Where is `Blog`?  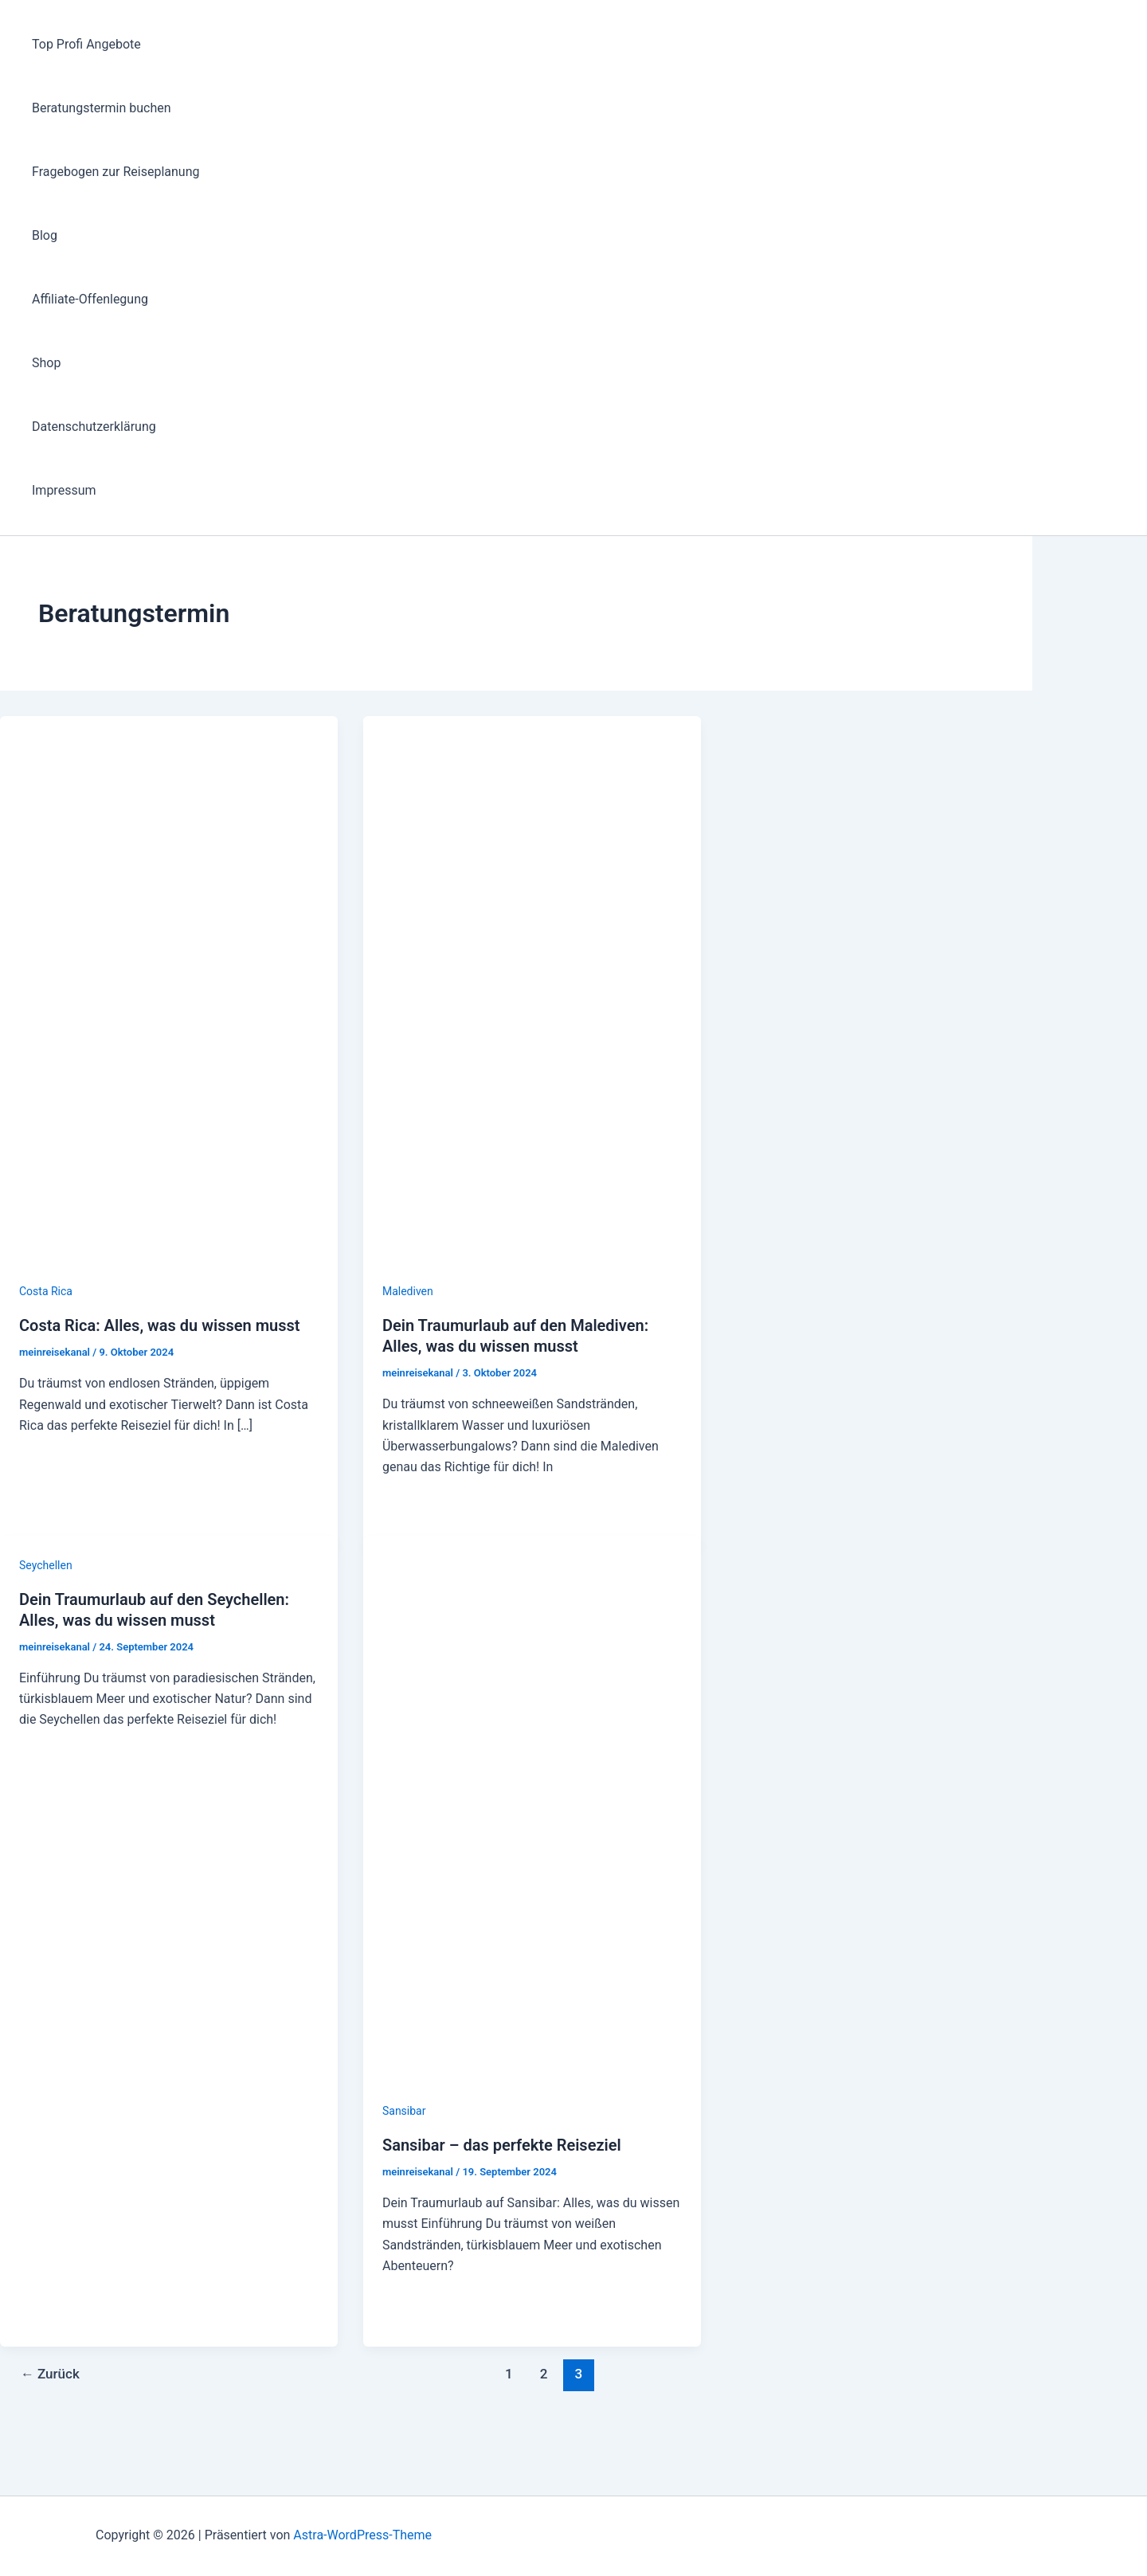
Blog is located at coordinates (44, 235).